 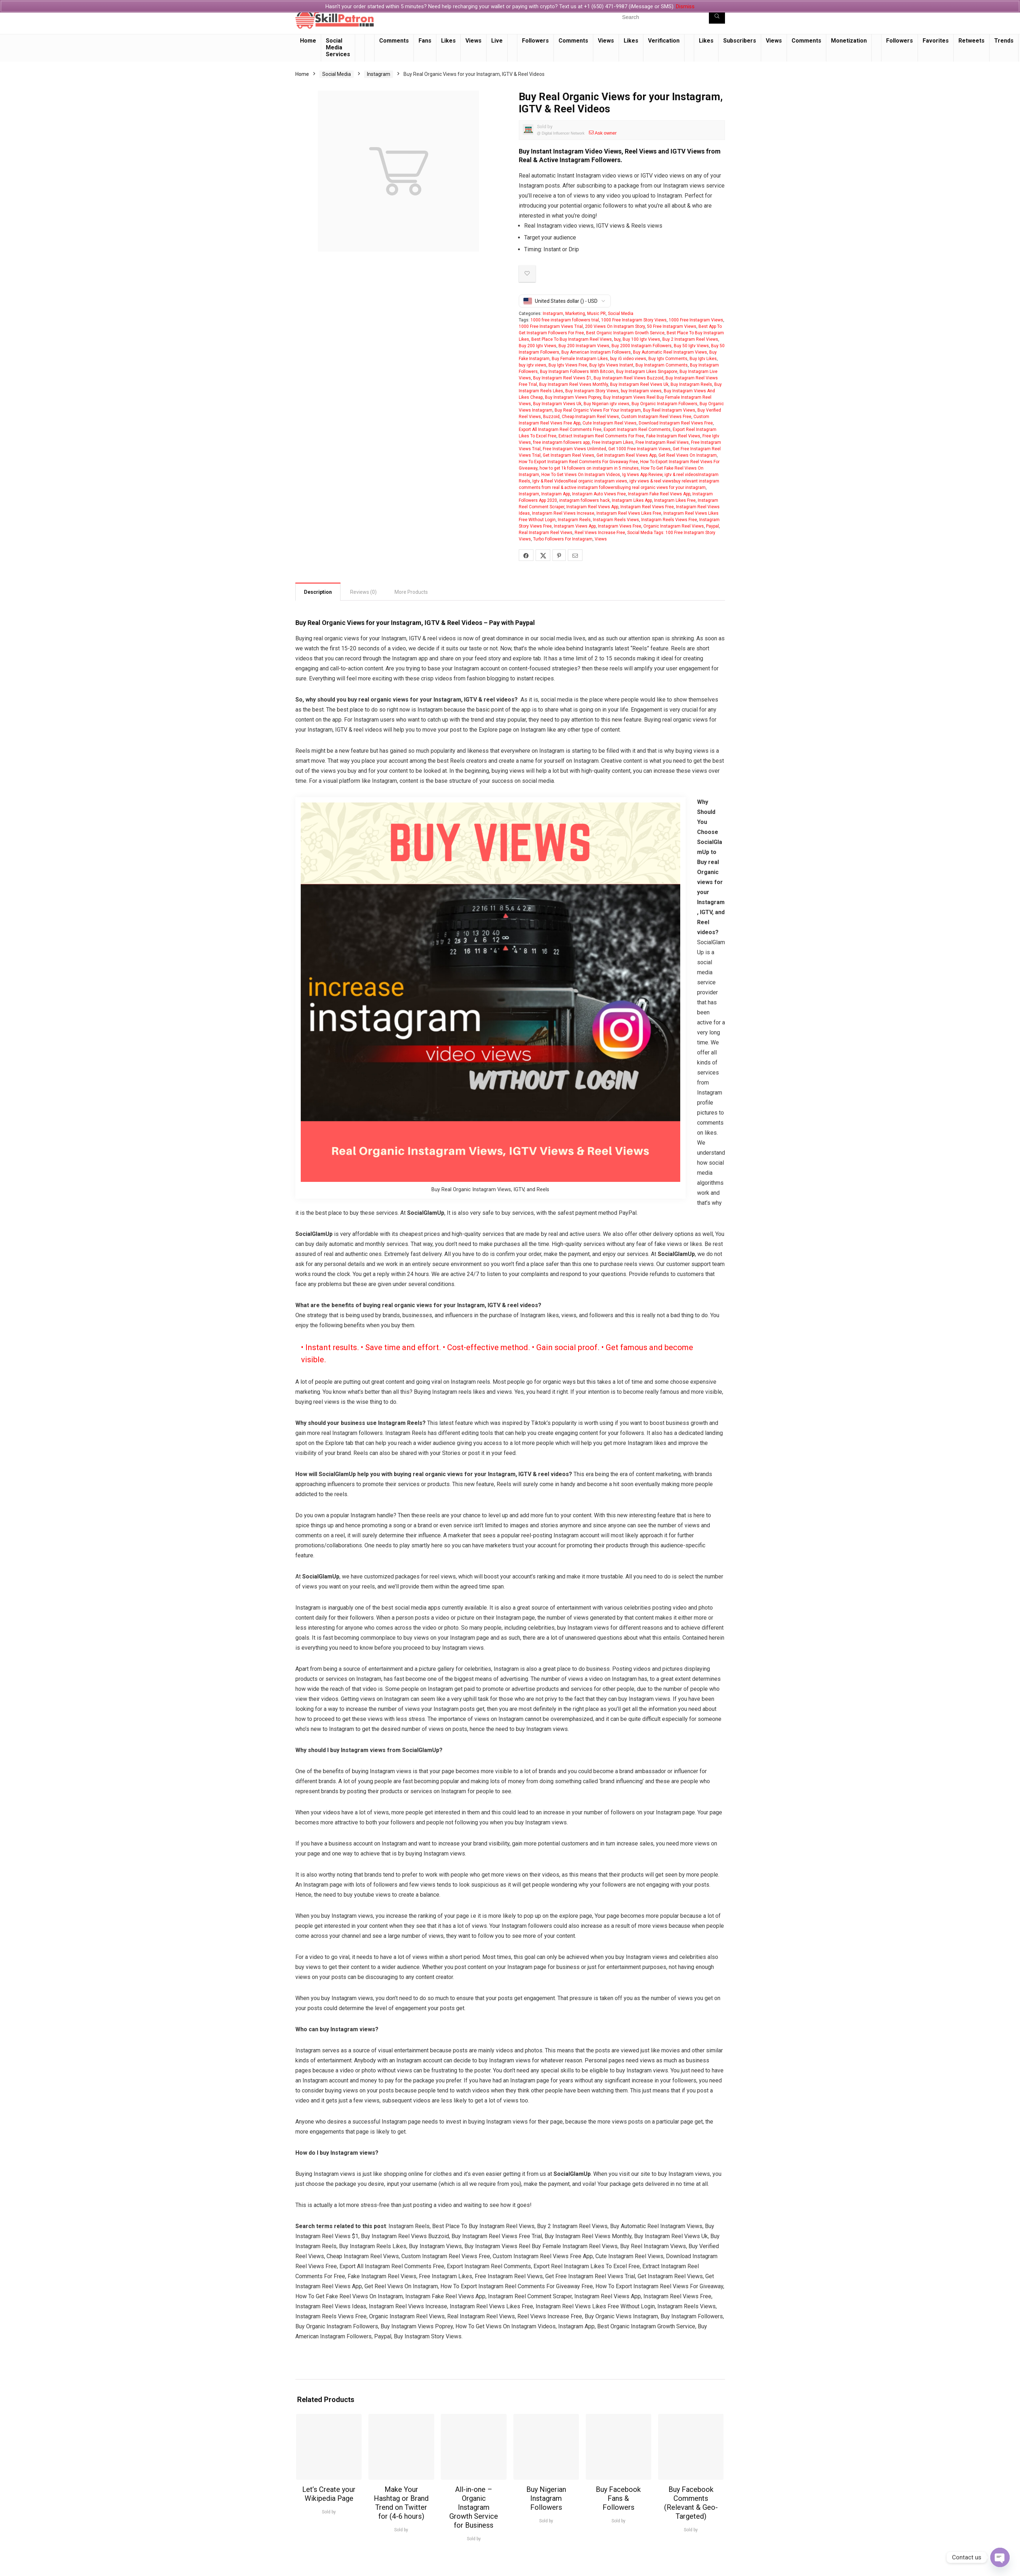 What do you see at coordinates (628, 513) in the screenshot?
I see `Instagram Reel Views Likes Free` at bounding box center [628, 513].